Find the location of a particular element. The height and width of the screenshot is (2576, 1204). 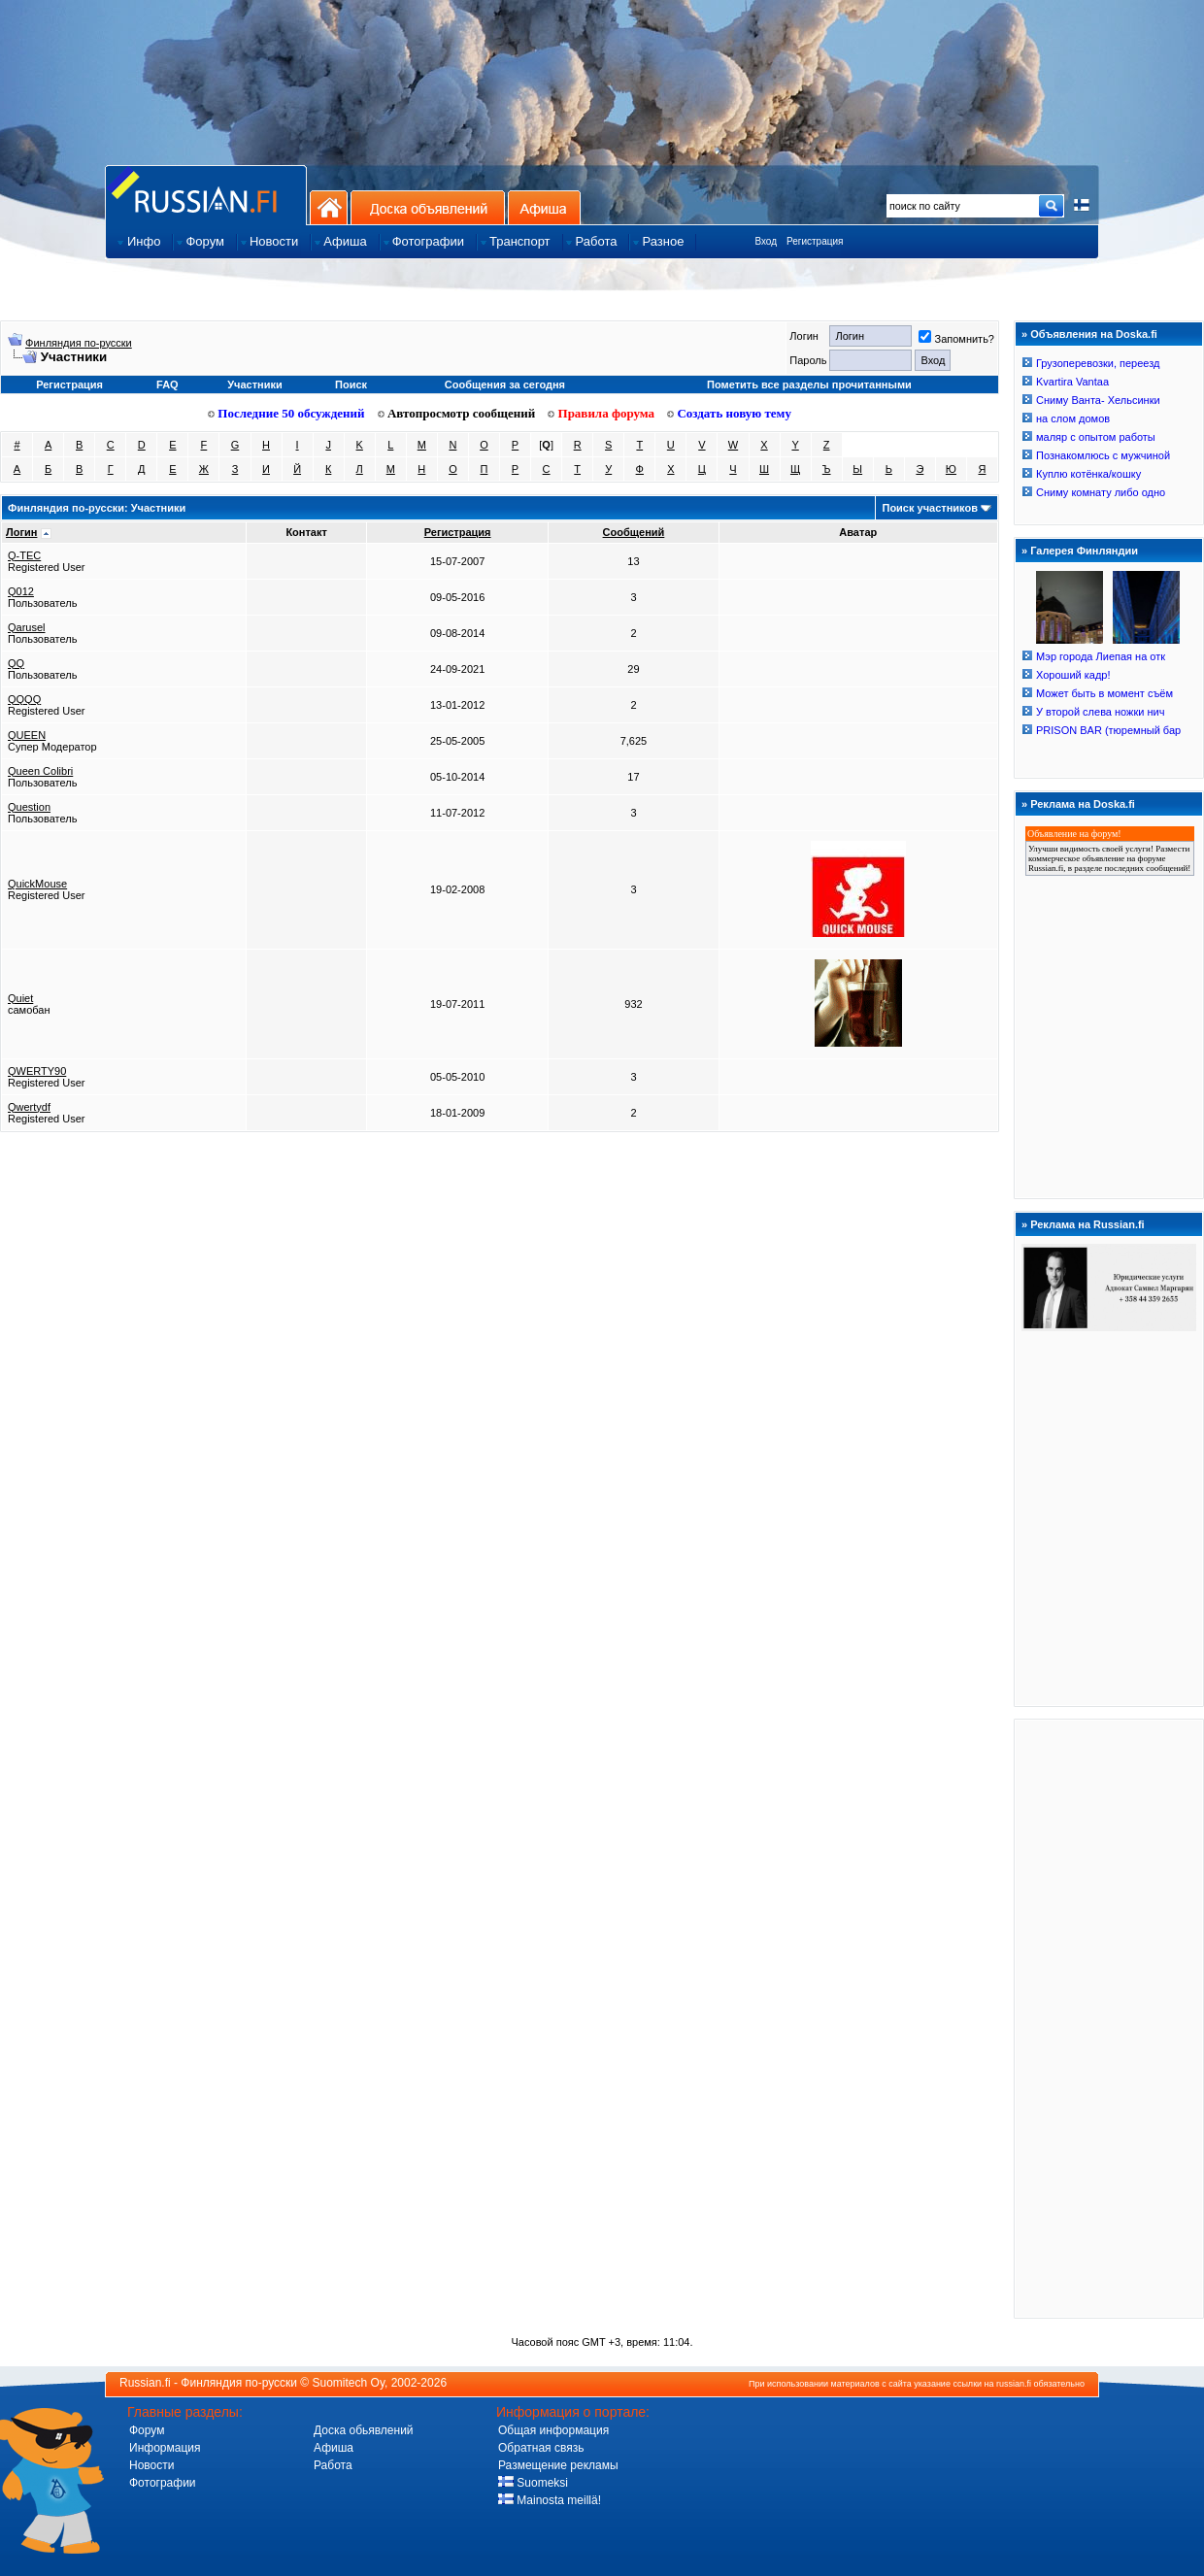

Suomeksi is located at coordinates (533, 2483).